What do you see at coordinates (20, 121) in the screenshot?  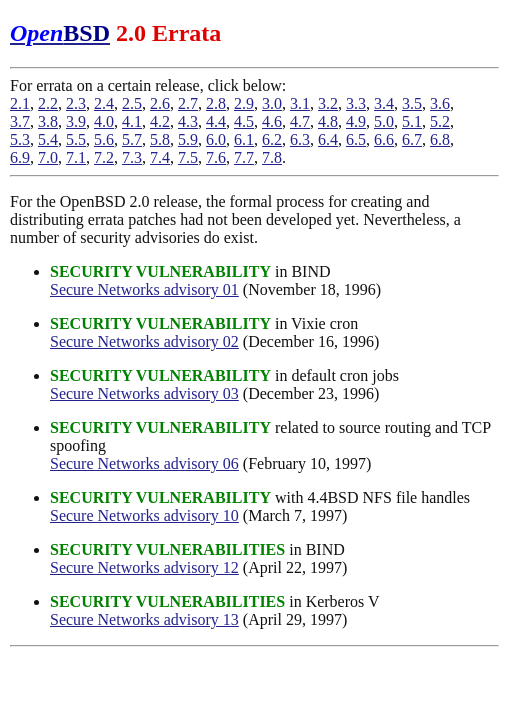 I see `3.7` at bounding box center [20, 121].